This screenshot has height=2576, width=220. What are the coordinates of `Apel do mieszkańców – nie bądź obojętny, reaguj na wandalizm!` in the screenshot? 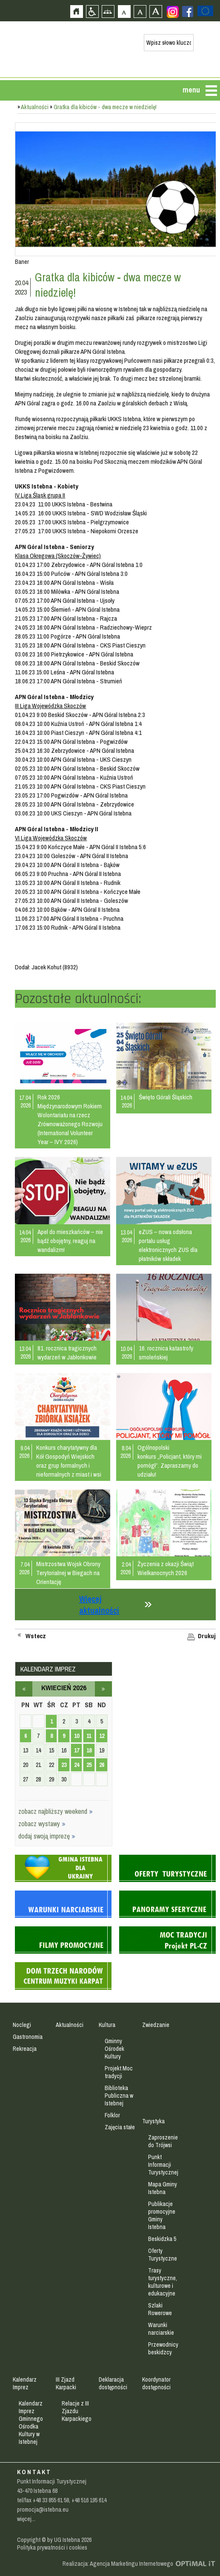 It's located at (70, 1240).